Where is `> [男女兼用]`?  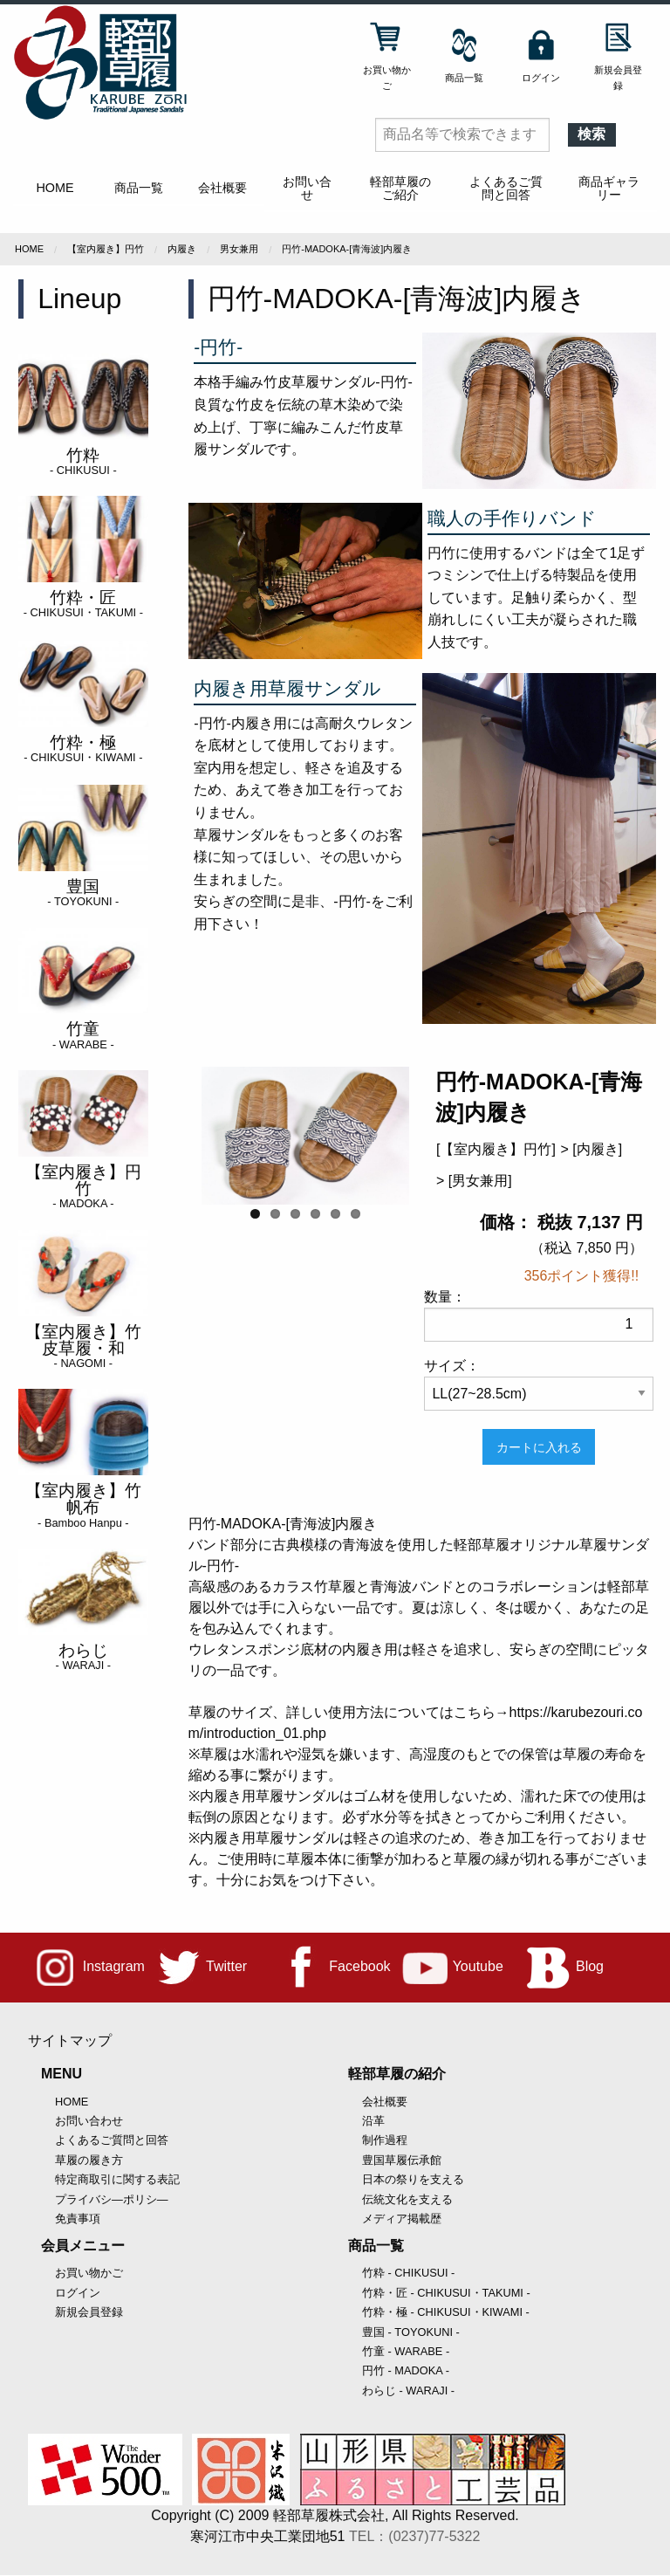
> [男女兼用] is located at coordinates (474, 1180).